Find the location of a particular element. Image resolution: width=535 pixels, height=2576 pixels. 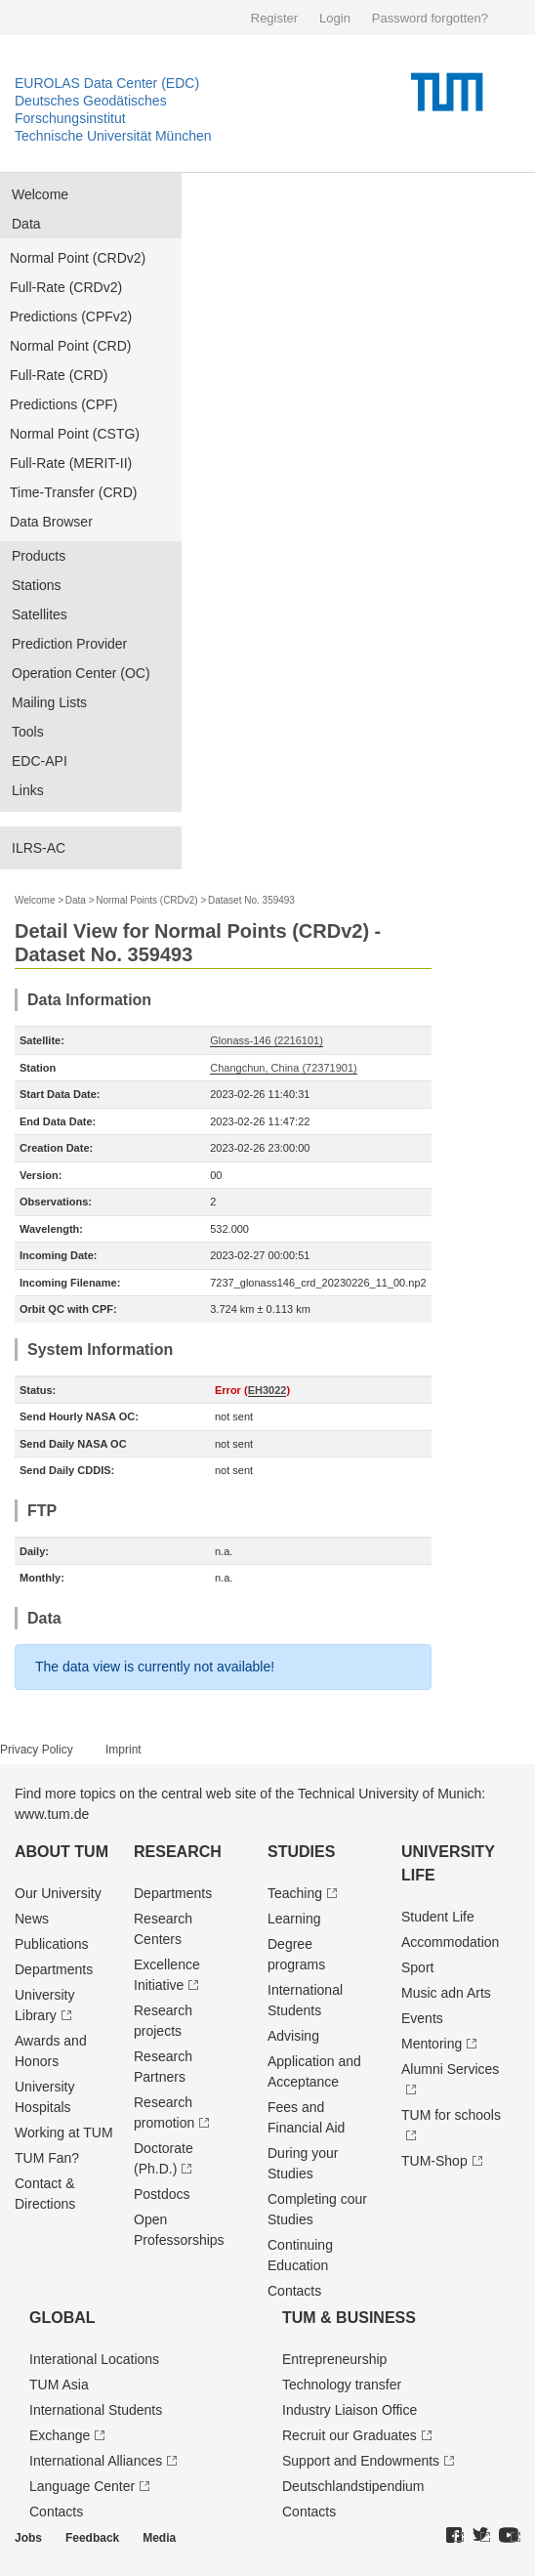

Publications is located at coordinates (52, 1944).